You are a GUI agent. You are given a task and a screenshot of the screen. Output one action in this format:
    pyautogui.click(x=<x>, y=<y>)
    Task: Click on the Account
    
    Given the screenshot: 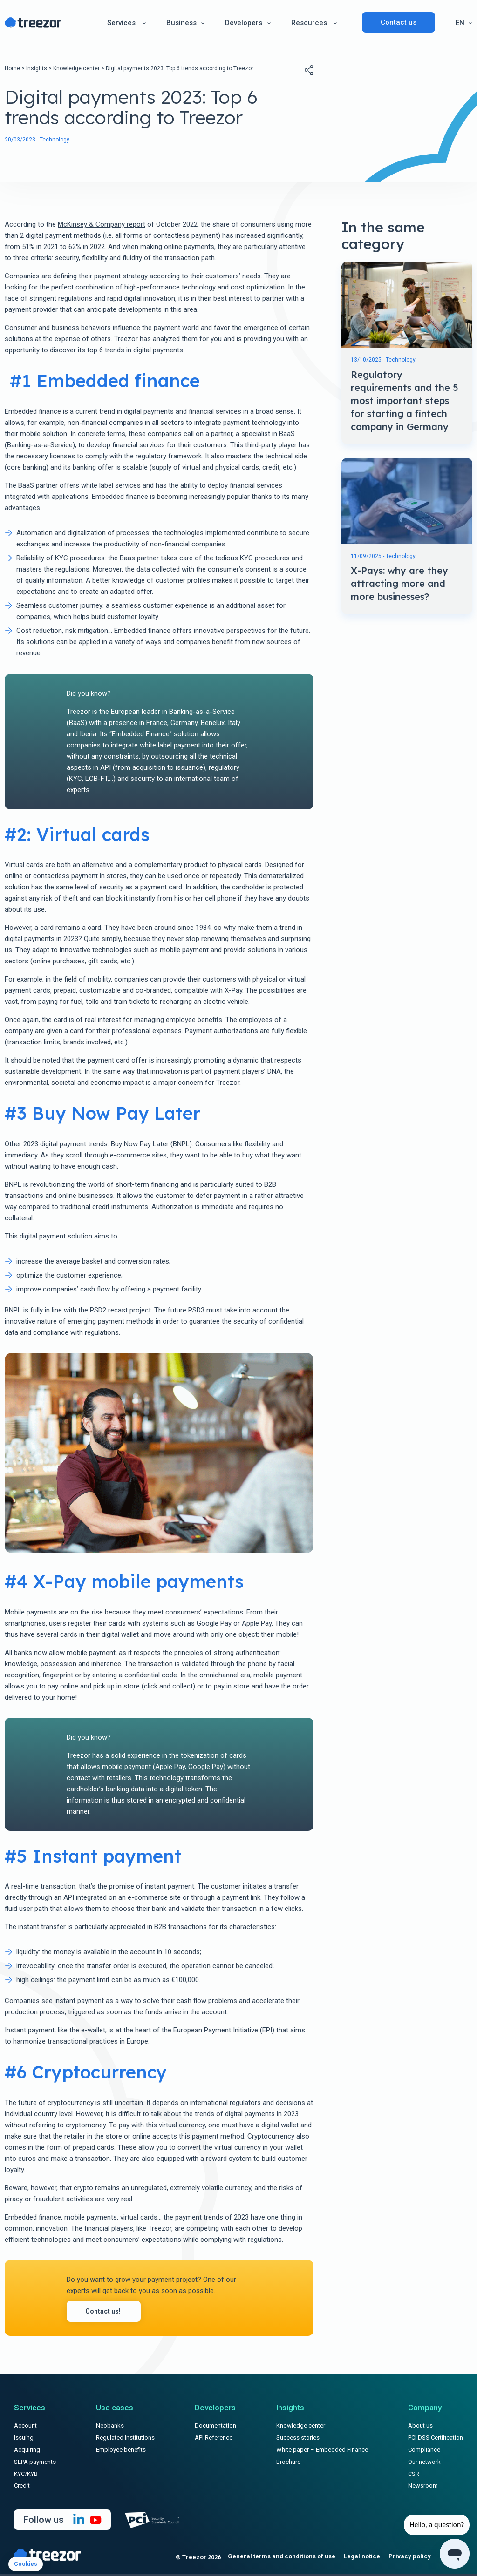 What is the action you would take?
    pyautogui.click(x=25, y=2427)
    